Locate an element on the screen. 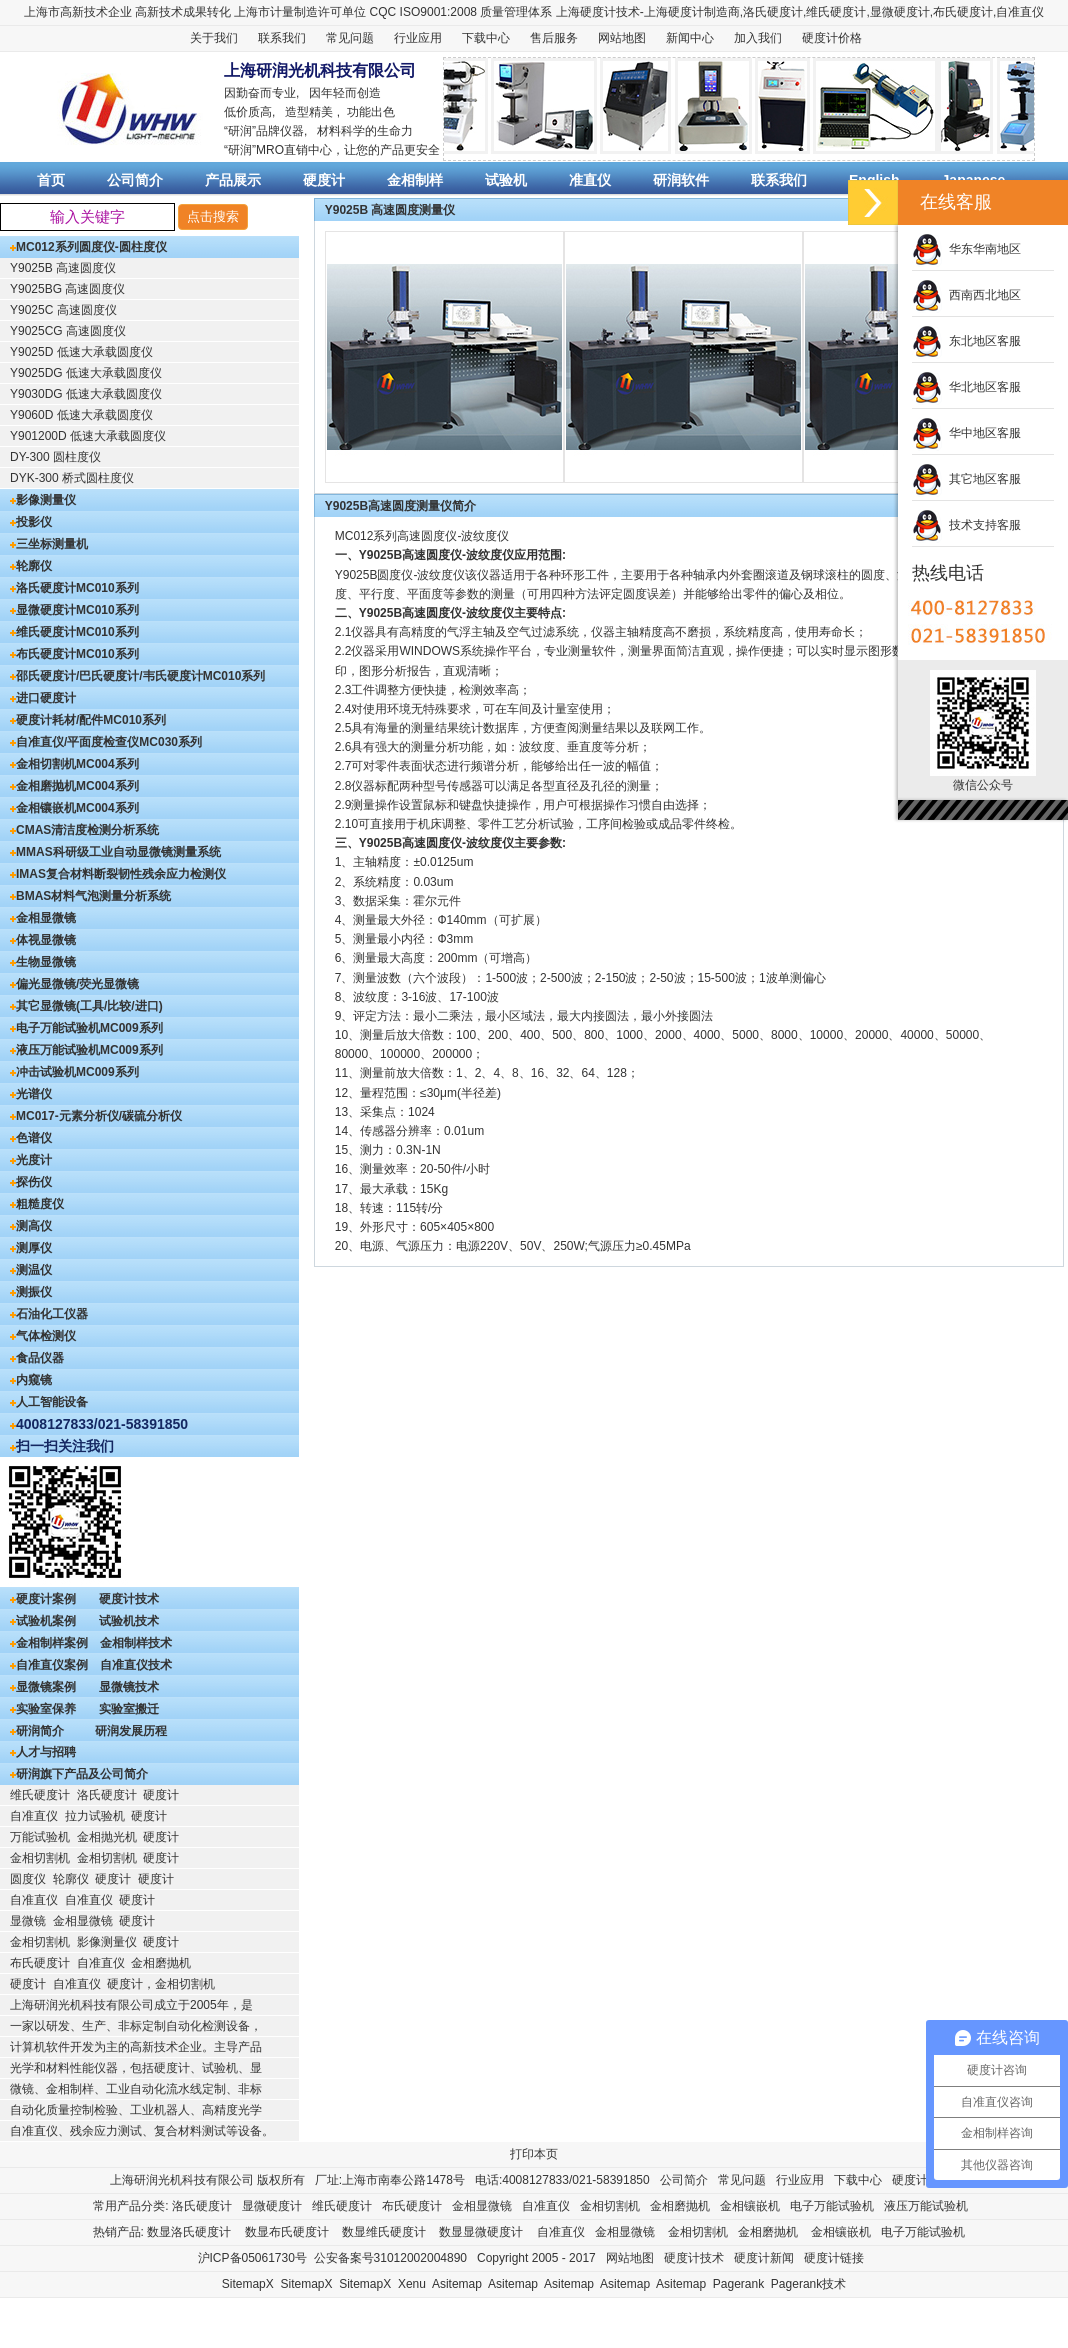  生物显微镜 is located at coordinates (46, 962).